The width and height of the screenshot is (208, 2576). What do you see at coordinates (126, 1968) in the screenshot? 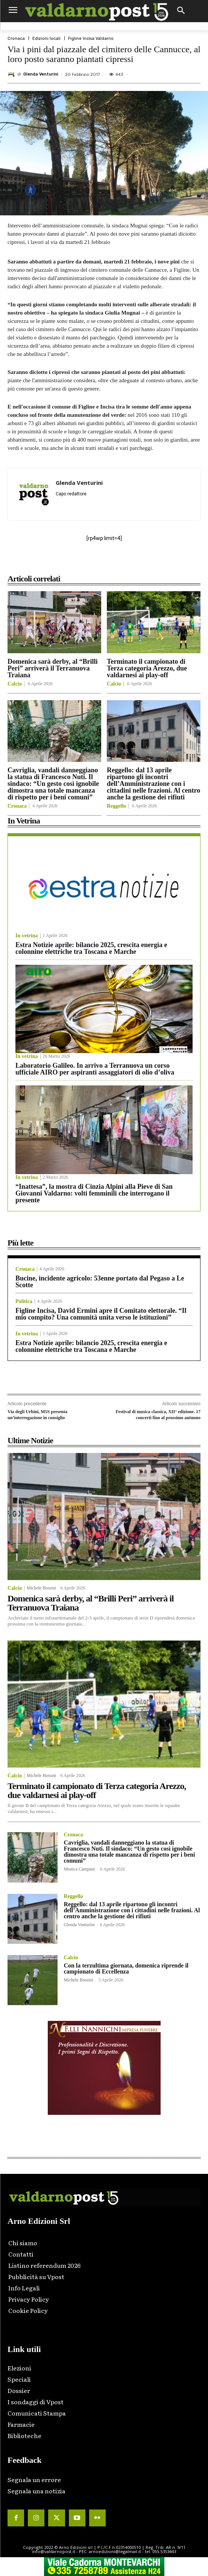
I see `Con la terzultima giornata, domenica riprende il campionato di Eccellenza` at bounding box center [126, 1968].